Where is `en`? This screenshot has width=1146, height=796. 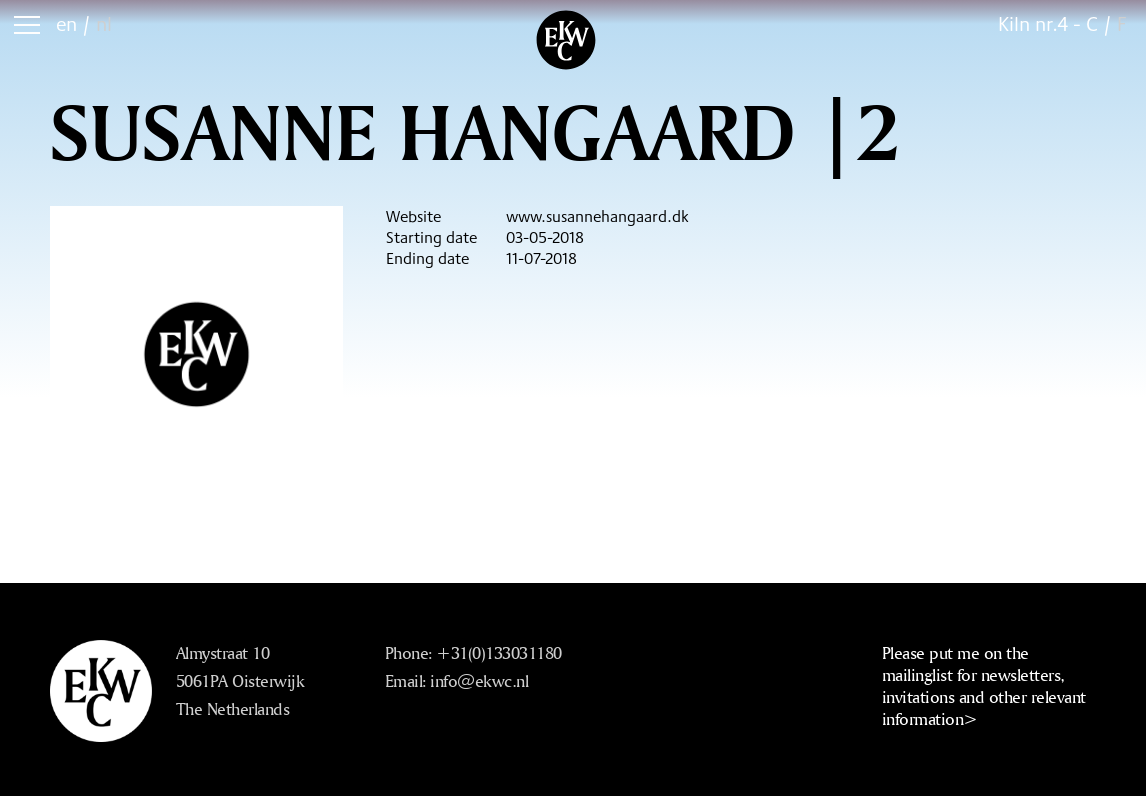 en is located at coordinates (66, 23).